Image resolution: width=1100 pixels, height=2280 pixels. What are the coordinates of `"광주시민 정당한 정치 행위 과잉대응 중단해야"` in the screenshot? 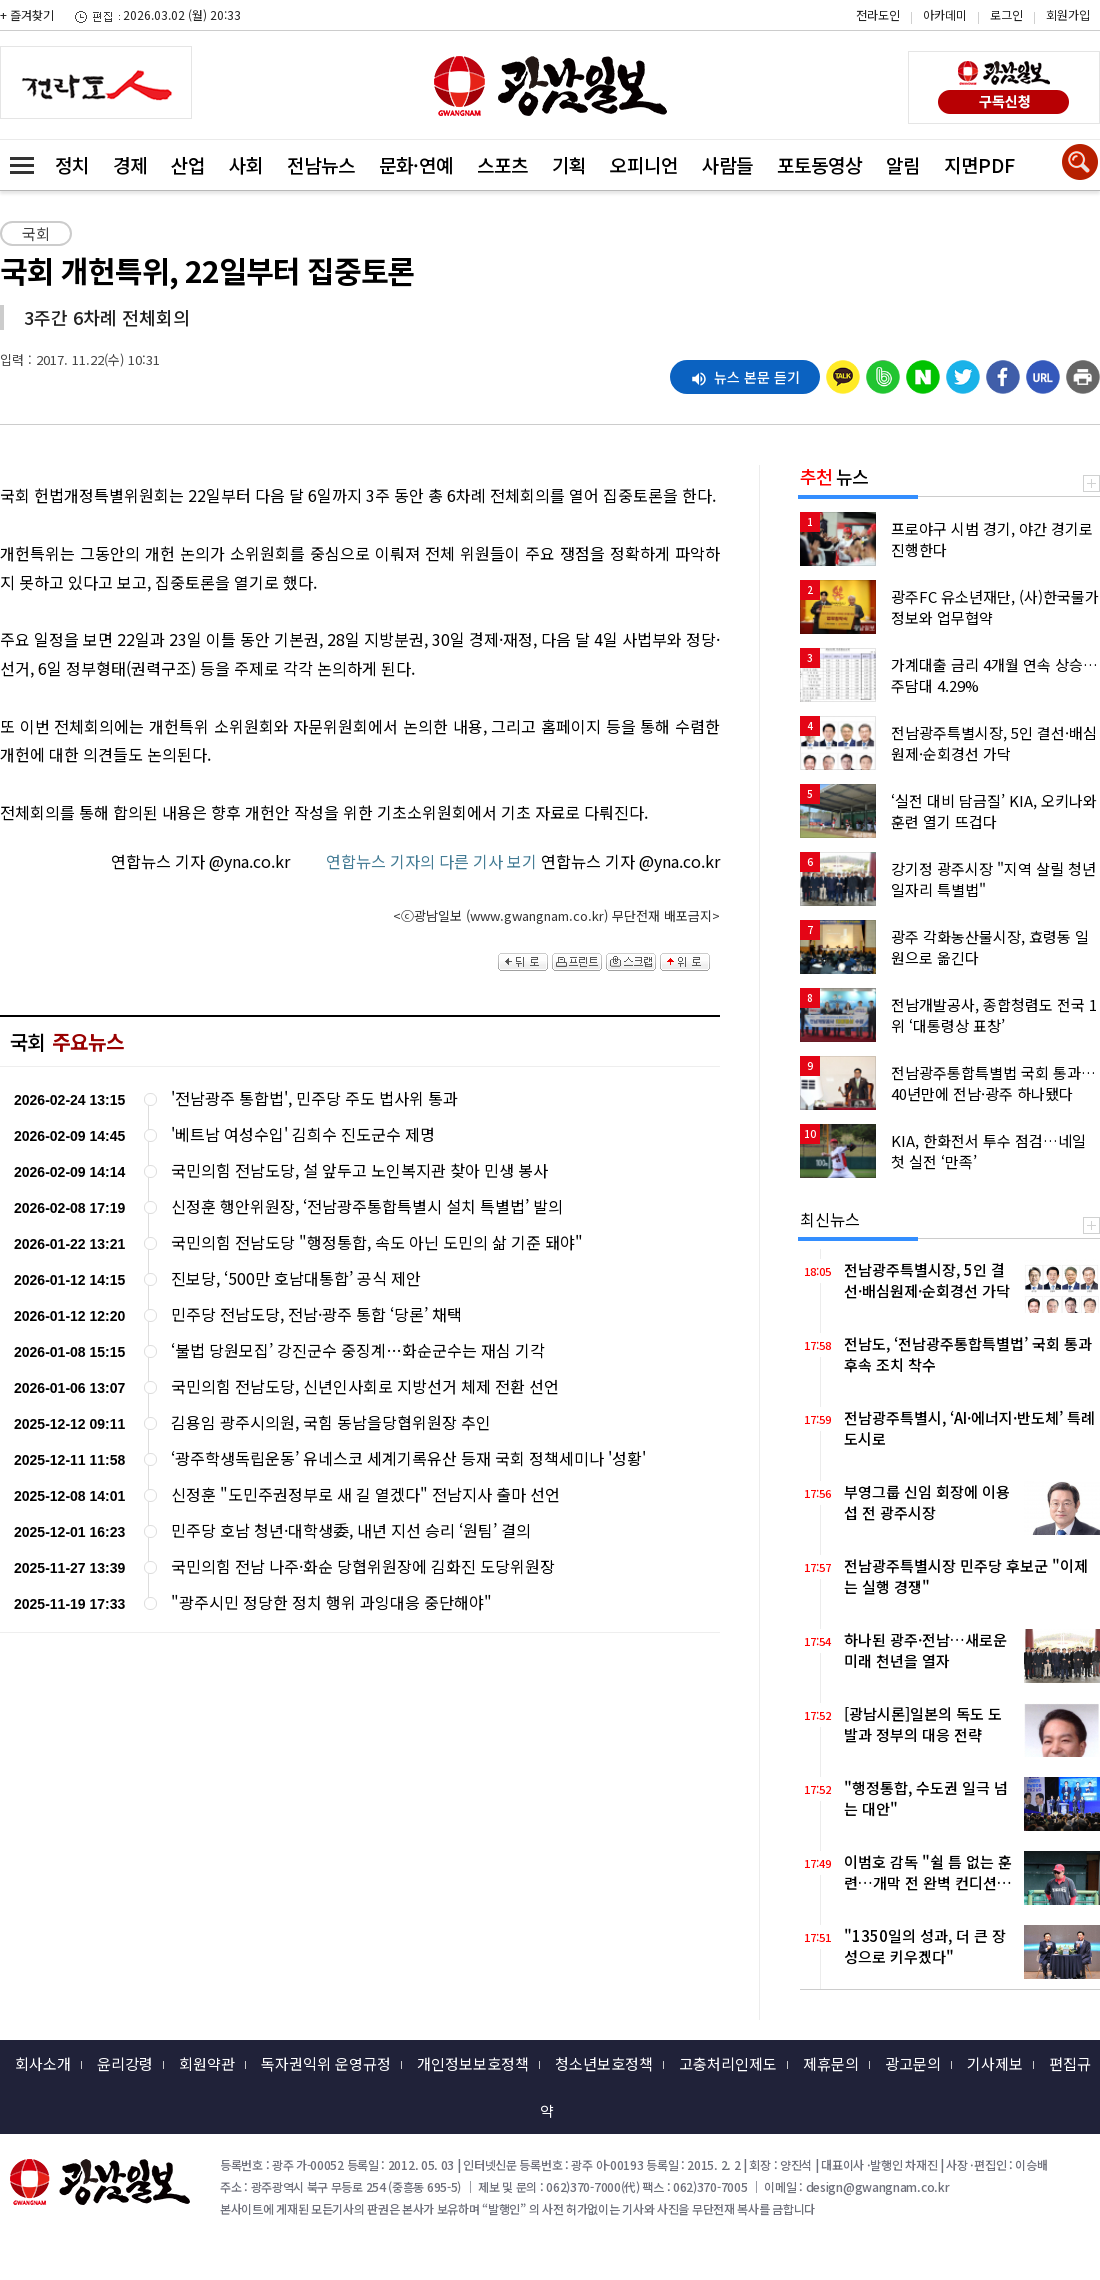 It's located at (331, 1602).